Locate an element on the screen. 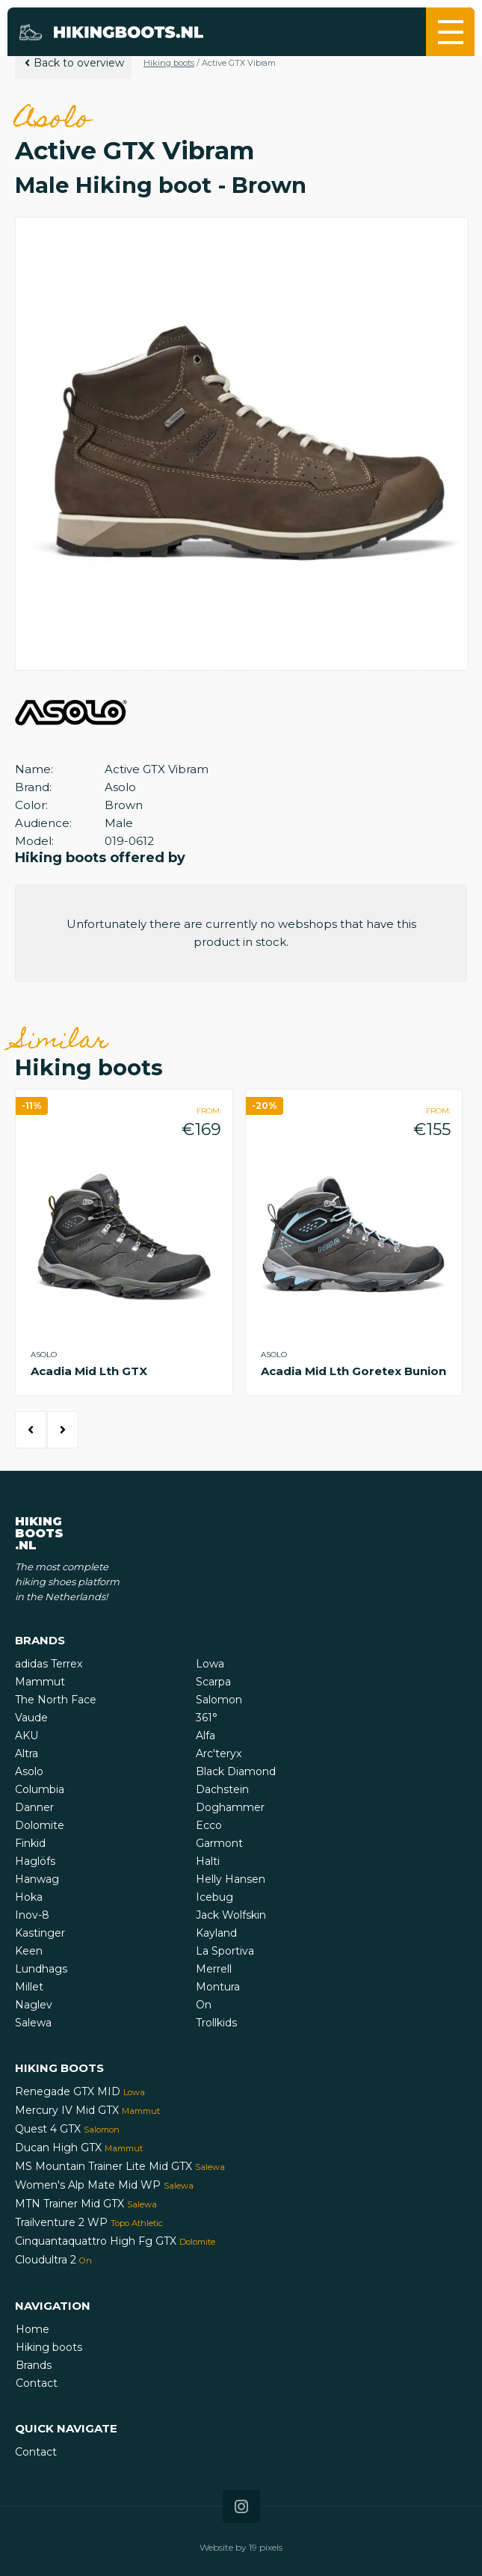 Image resolution: width=482 pixels, height=2576 pixels. Brands is located at coordinates (34, 2365).